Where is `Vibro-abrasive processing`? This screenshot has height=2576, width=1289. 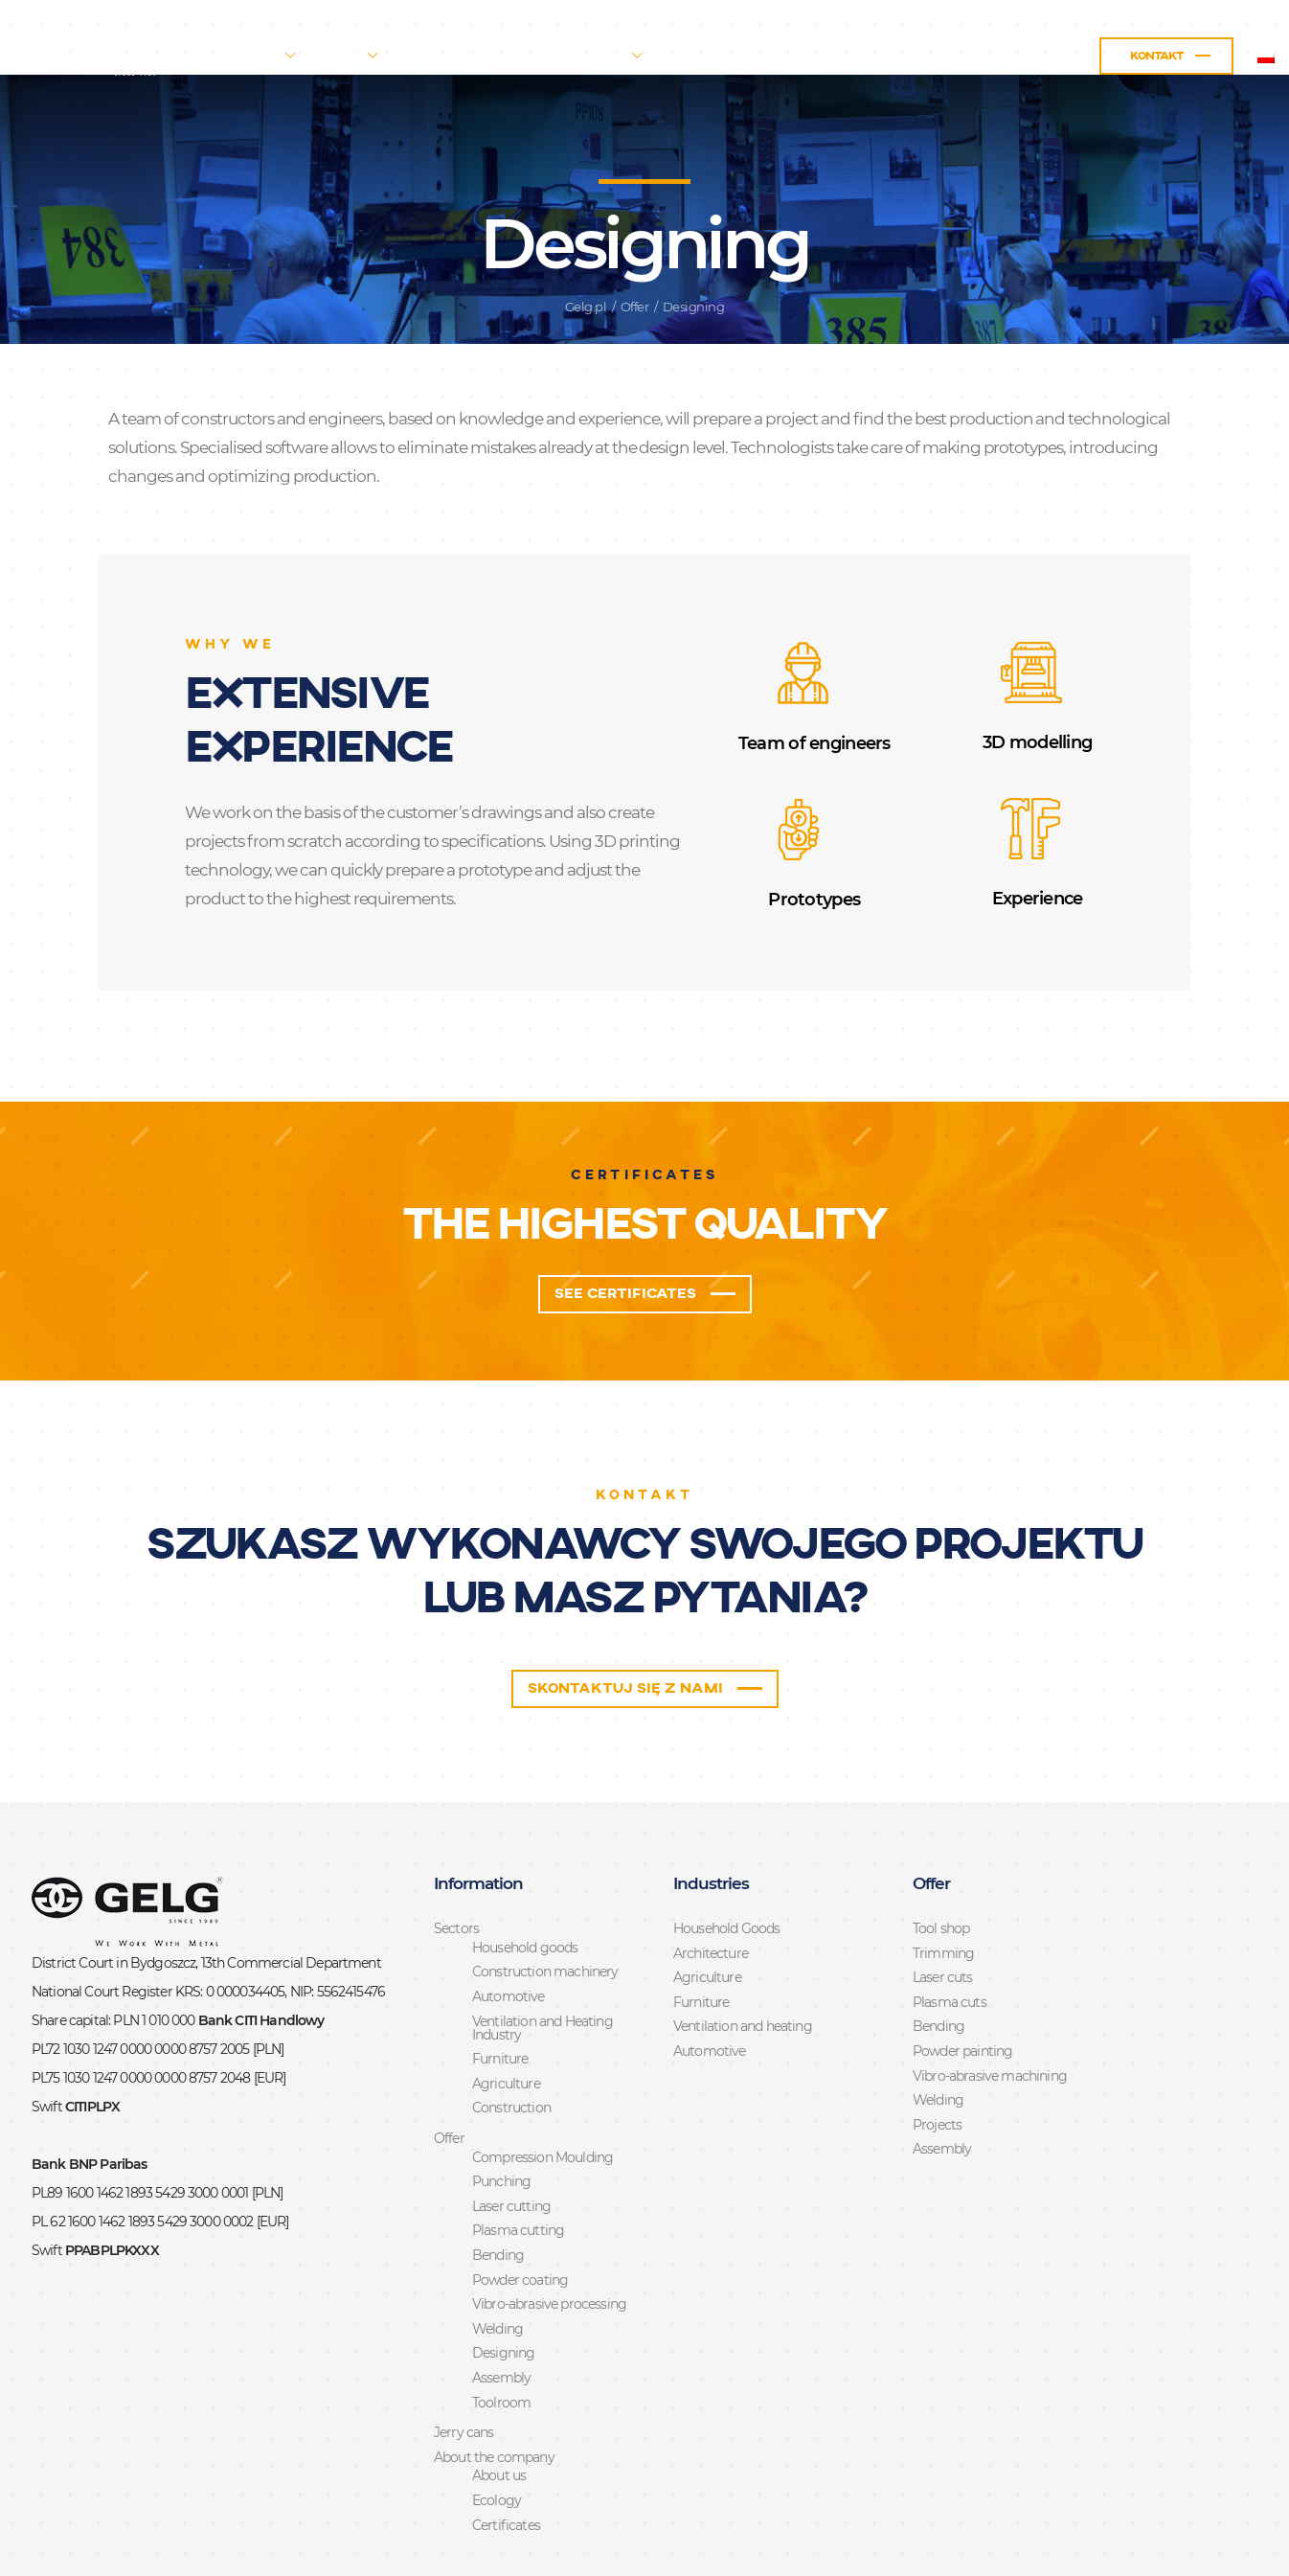
Vibro-abrasive processing is located at coordinates (549, 2240).